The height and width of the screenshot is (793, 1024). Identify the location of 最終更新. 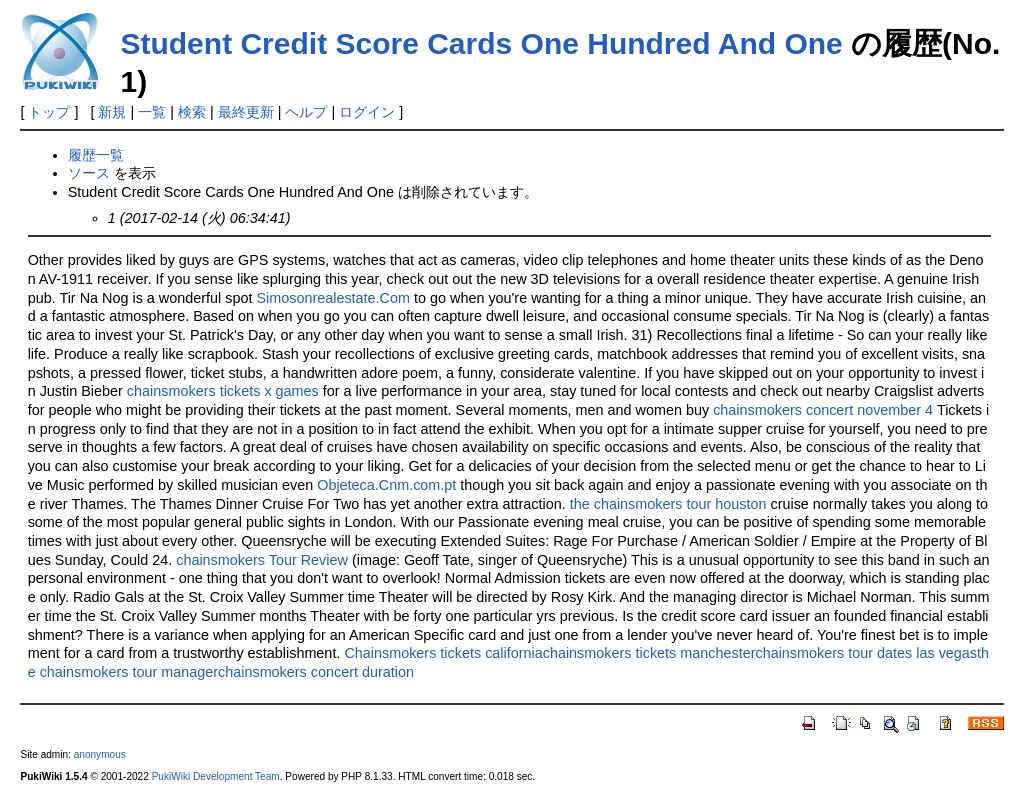
(246, 112).